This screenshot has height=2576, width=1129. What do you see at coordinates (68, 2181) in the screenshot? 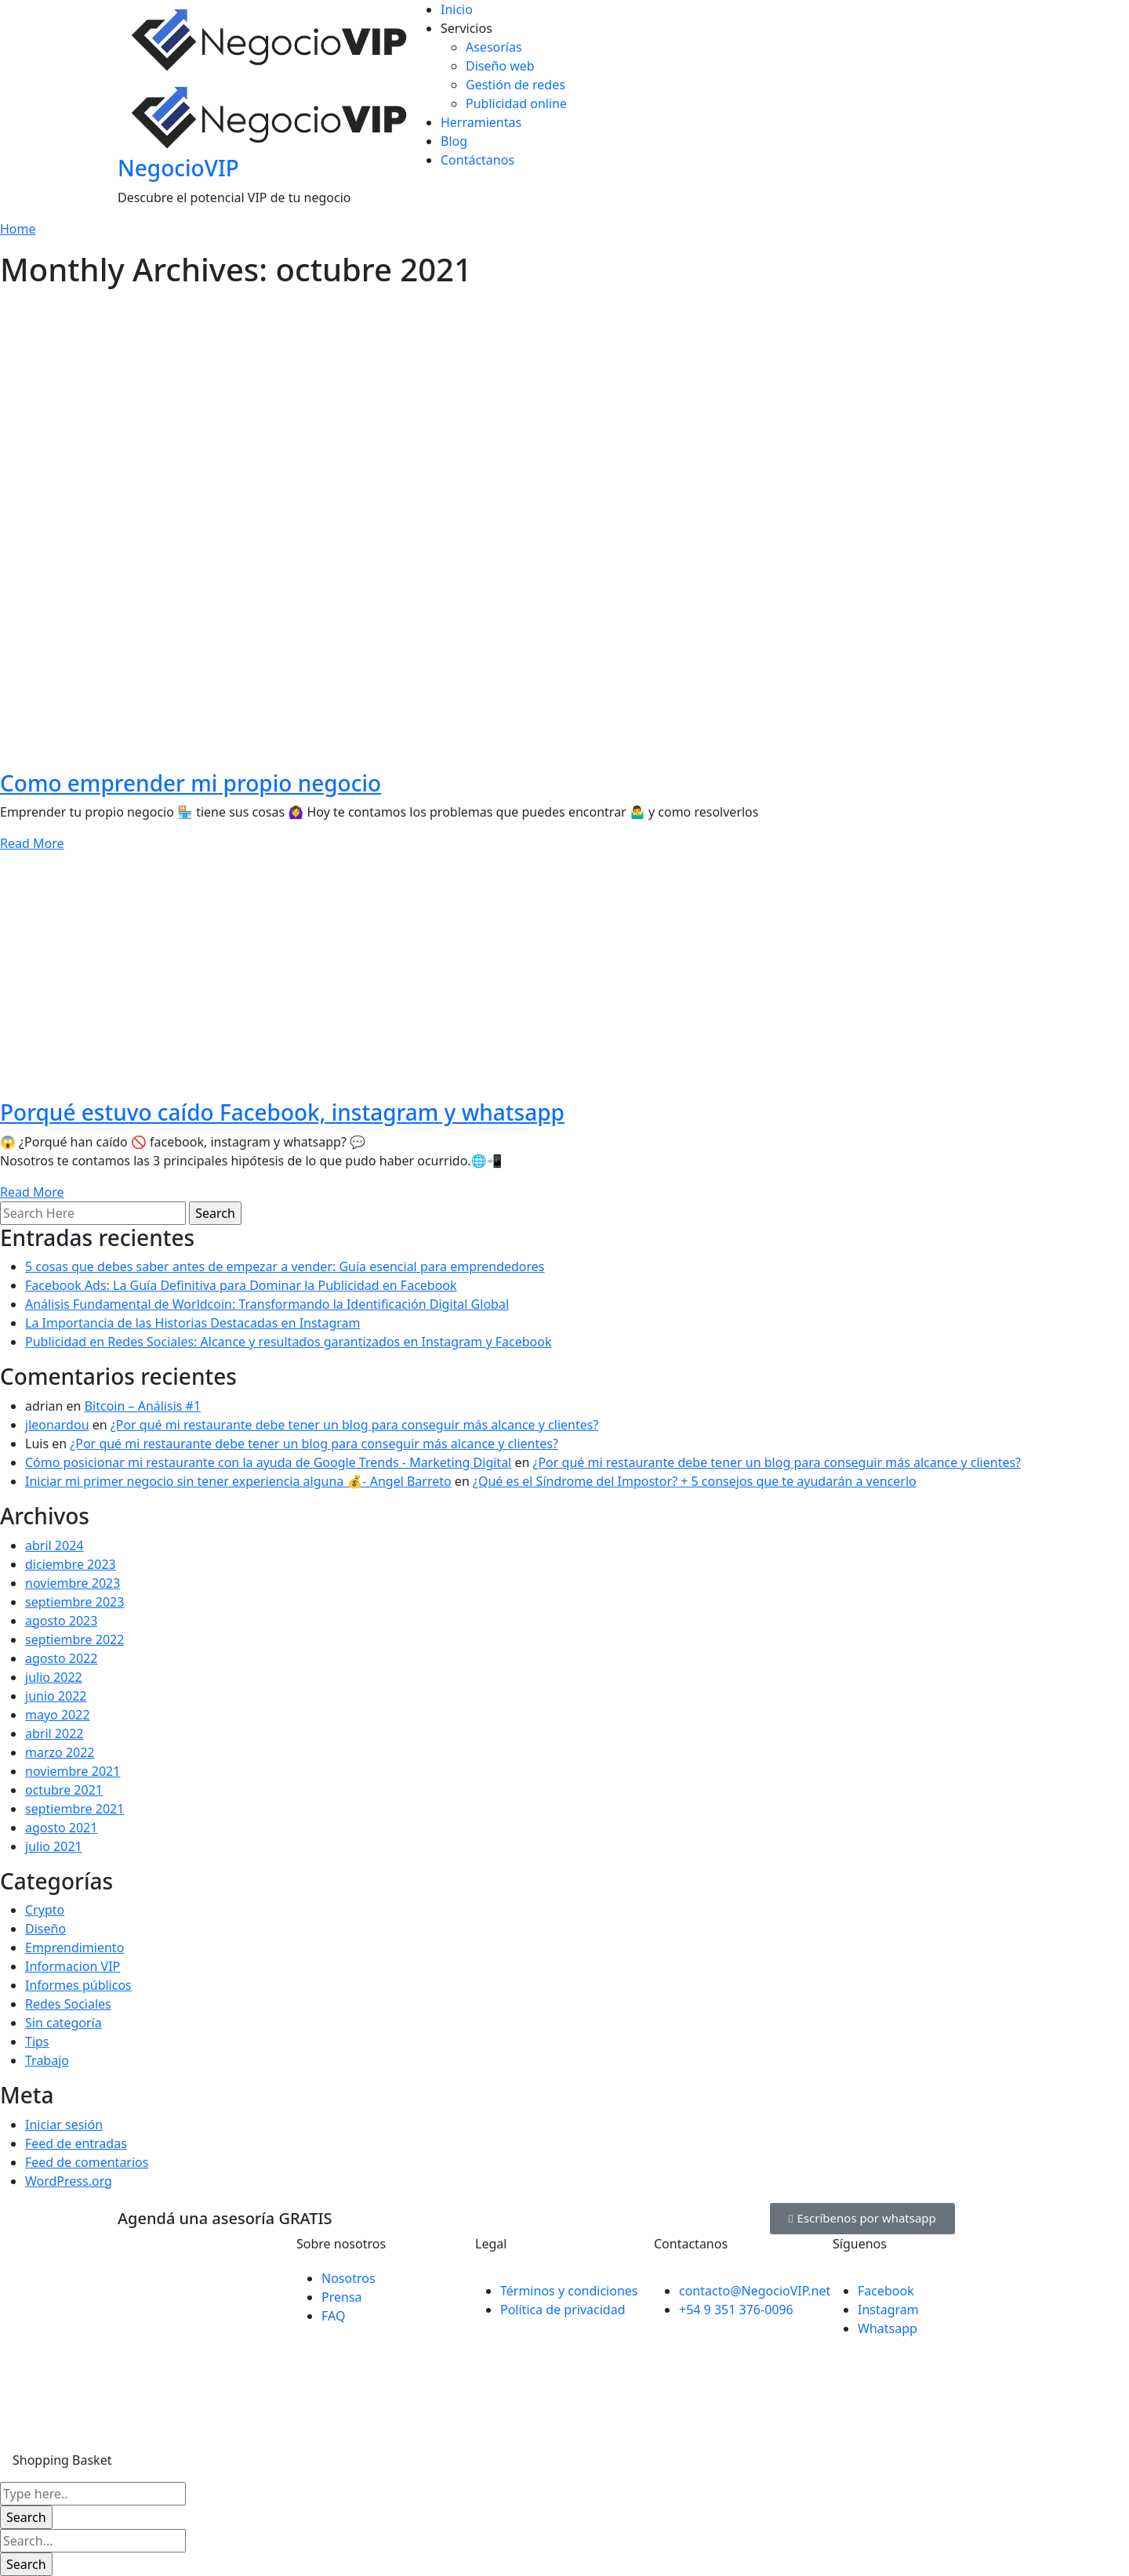
I see `WordPress.org` at bounding box center [68, 2181].